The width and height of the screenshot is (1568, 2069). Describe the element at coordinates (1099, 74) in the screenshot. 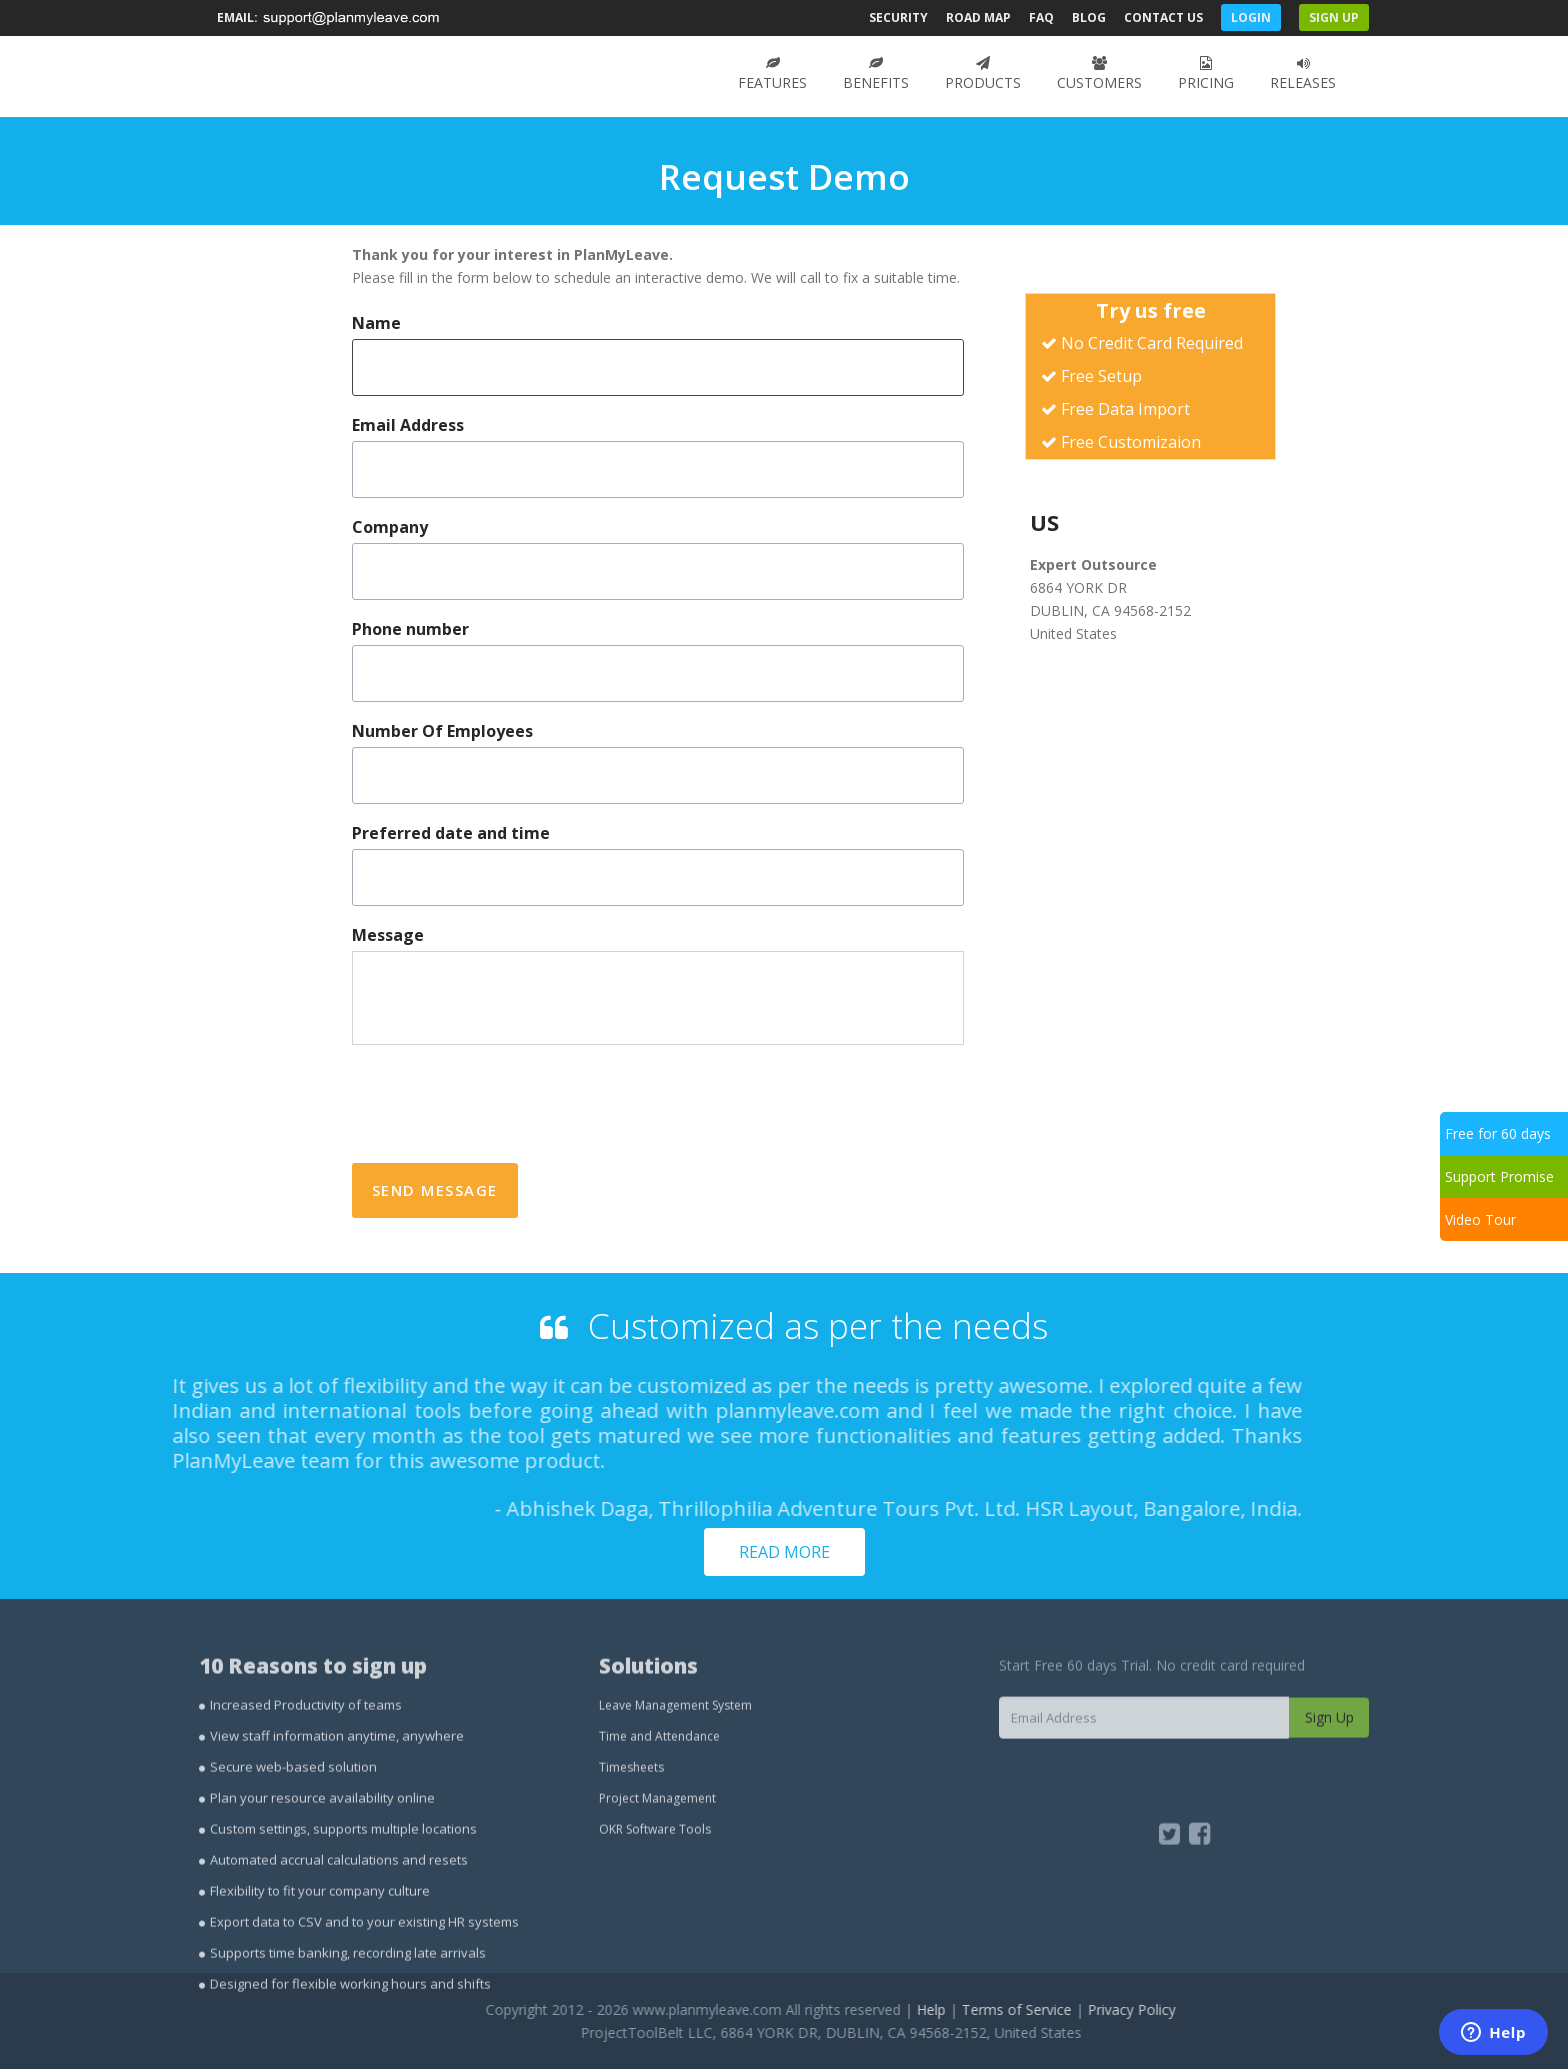

I see `Customers` at that location.